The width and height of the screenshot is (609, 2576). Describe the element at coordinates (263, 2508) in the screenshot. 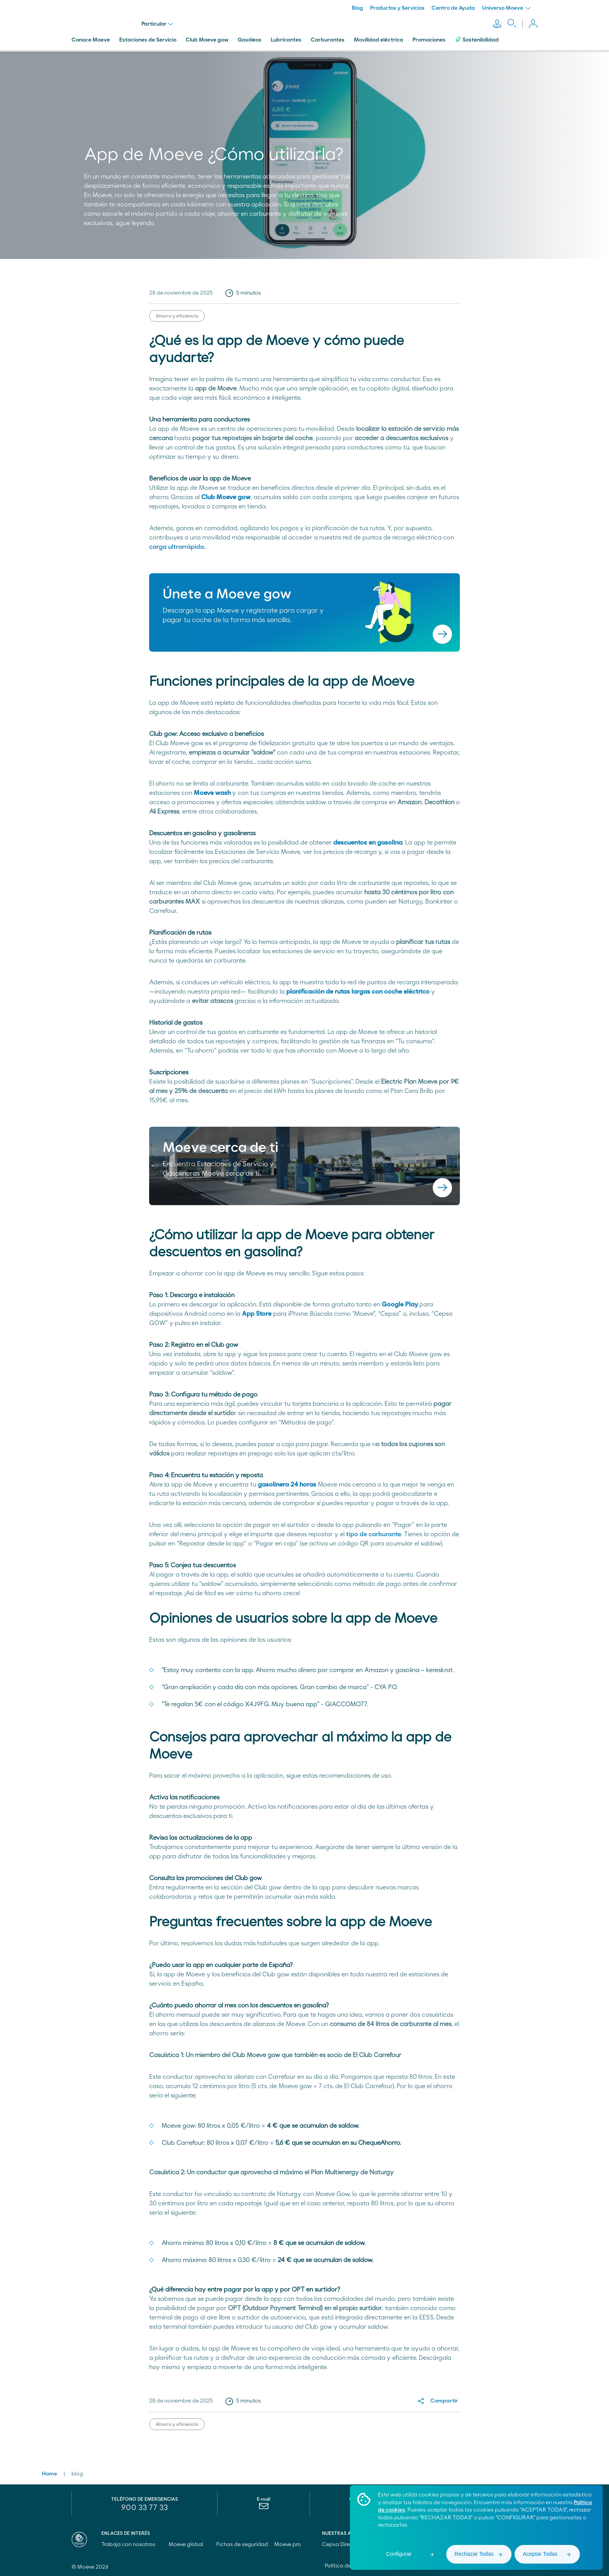

I see `[menuitem]` at that location.